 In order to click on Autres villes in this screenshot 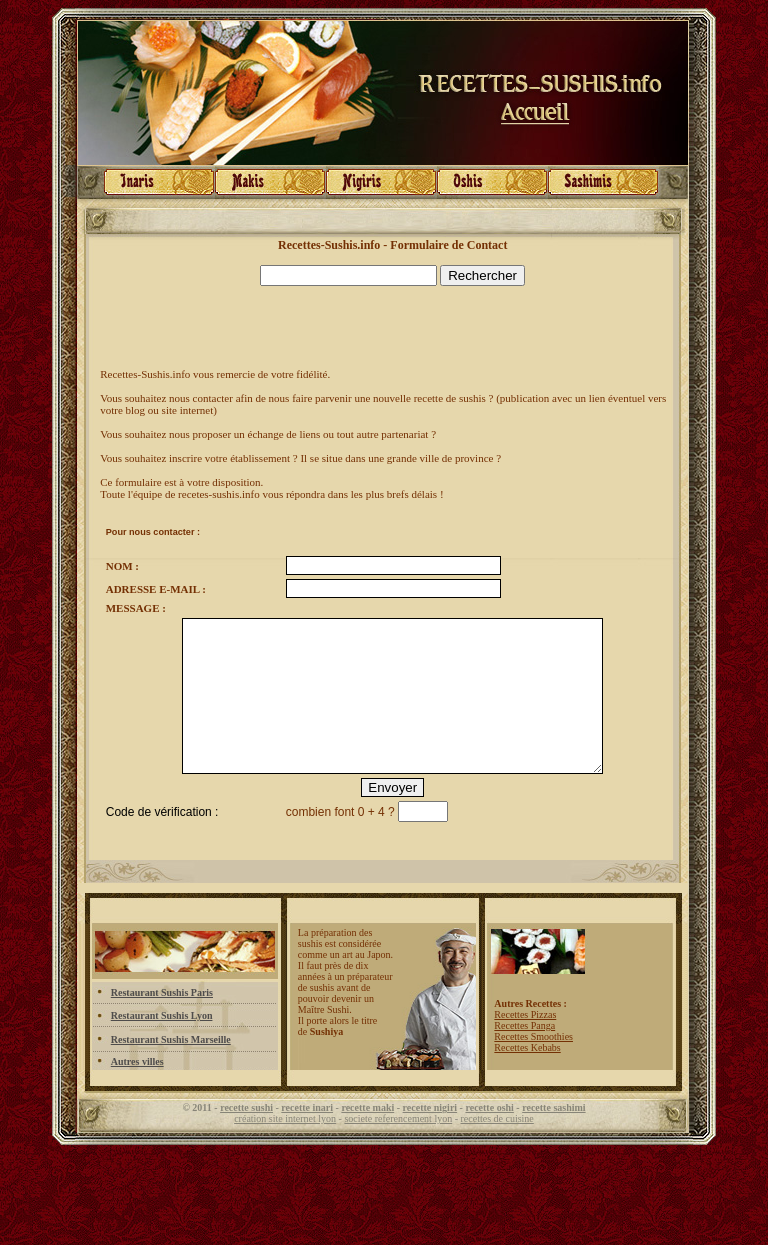, I will do `click(137, 1091)`.